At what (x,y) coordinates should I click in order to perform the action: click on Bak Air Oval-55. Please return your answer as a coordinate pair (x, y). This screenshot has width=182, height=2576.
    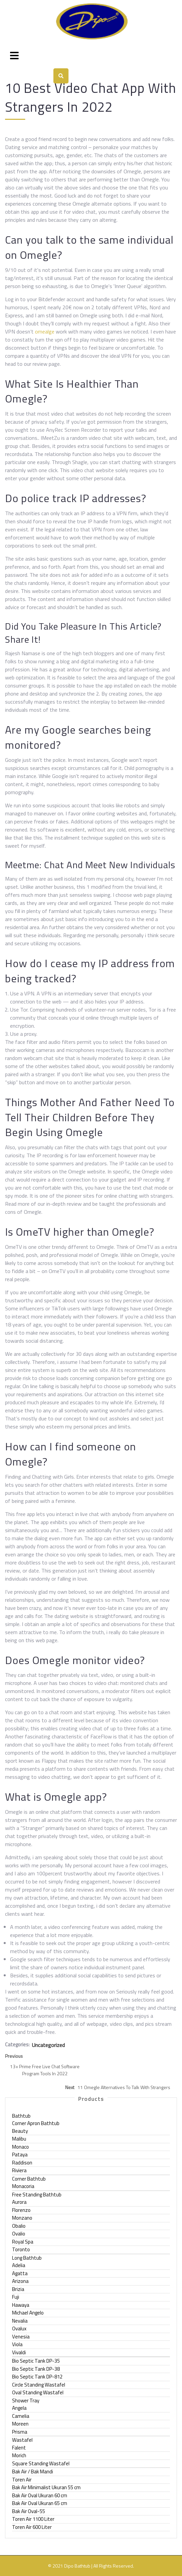
    Looking at the image, I should click on (28, 2511).